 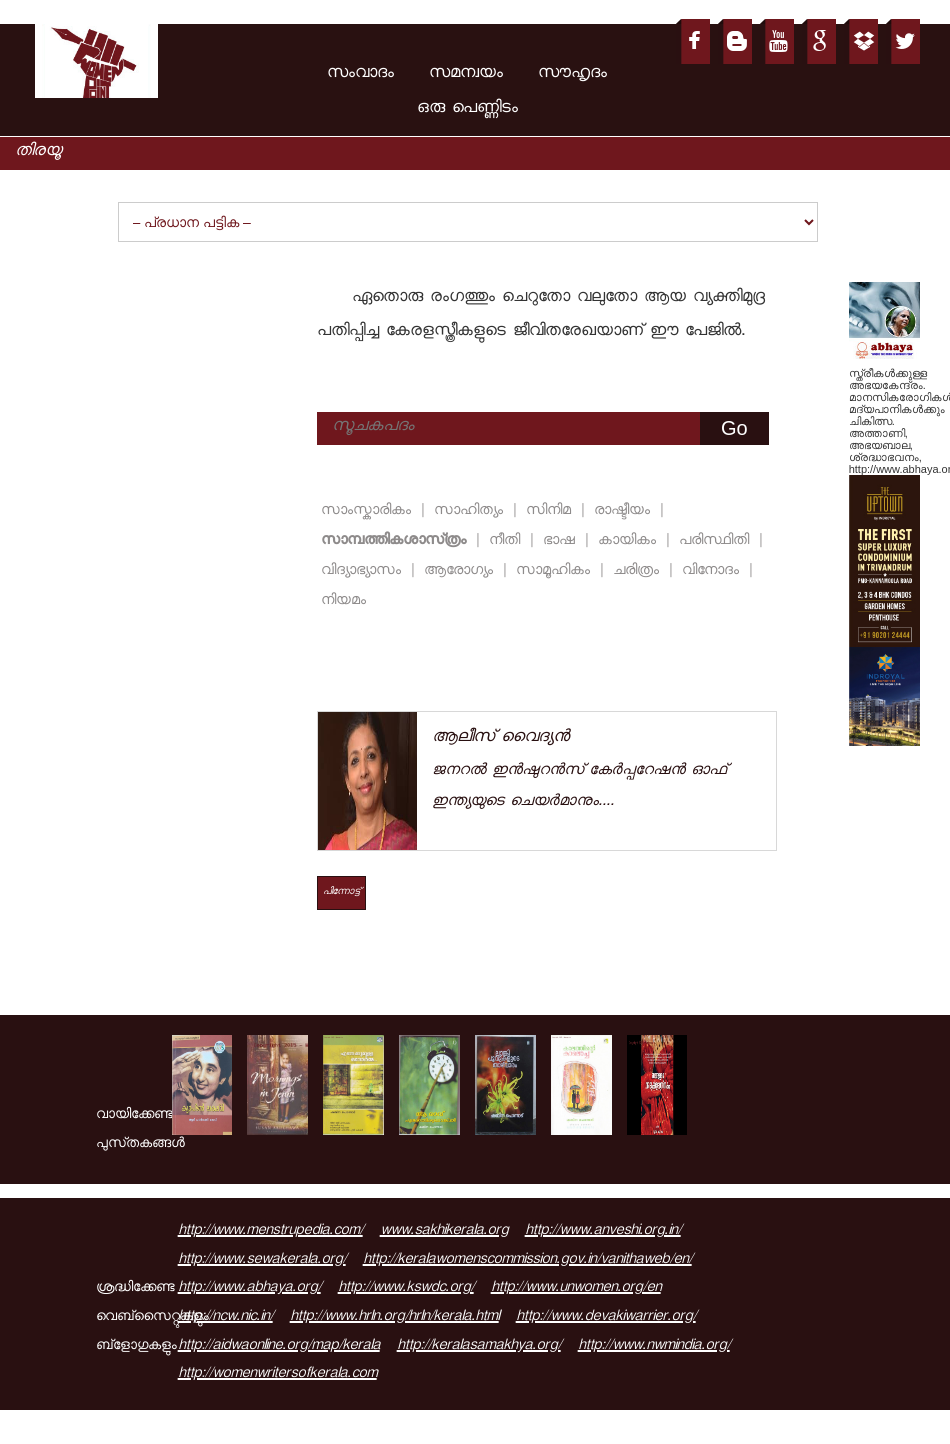 I want to click on http://www.sewakerala.org/, so click(x=262, y=1261).